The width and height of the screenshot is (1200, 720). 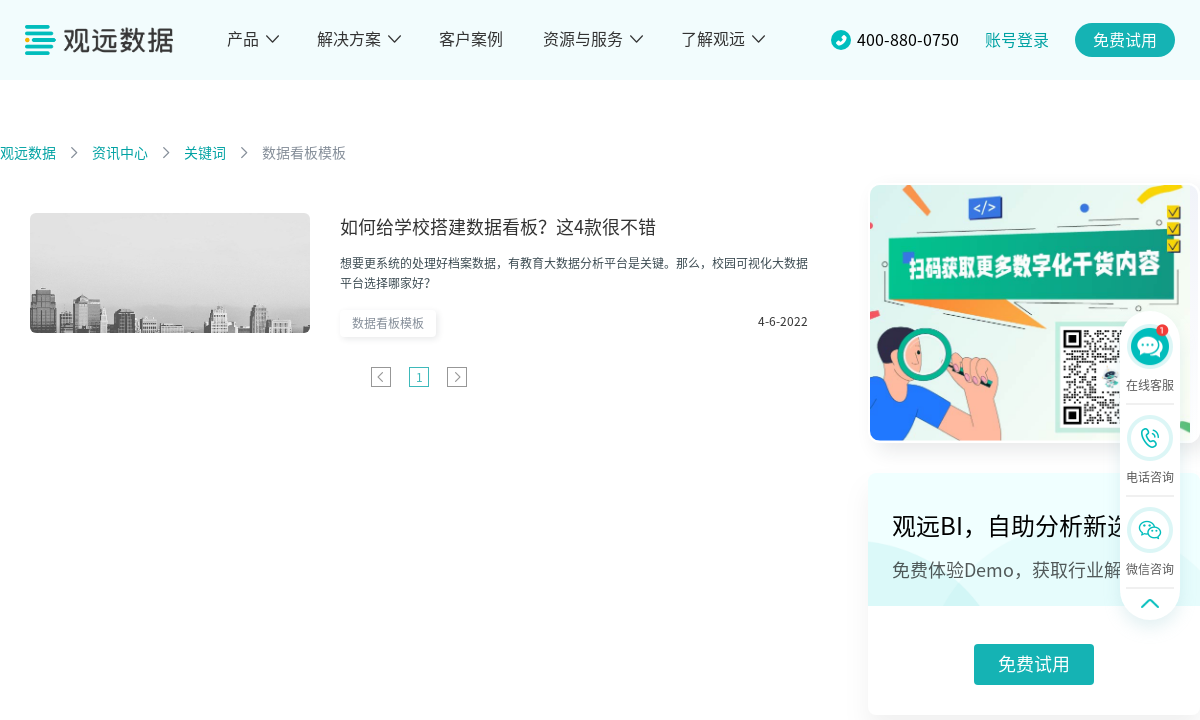 I want to click on 观远数据, so click(x=28, y=153).